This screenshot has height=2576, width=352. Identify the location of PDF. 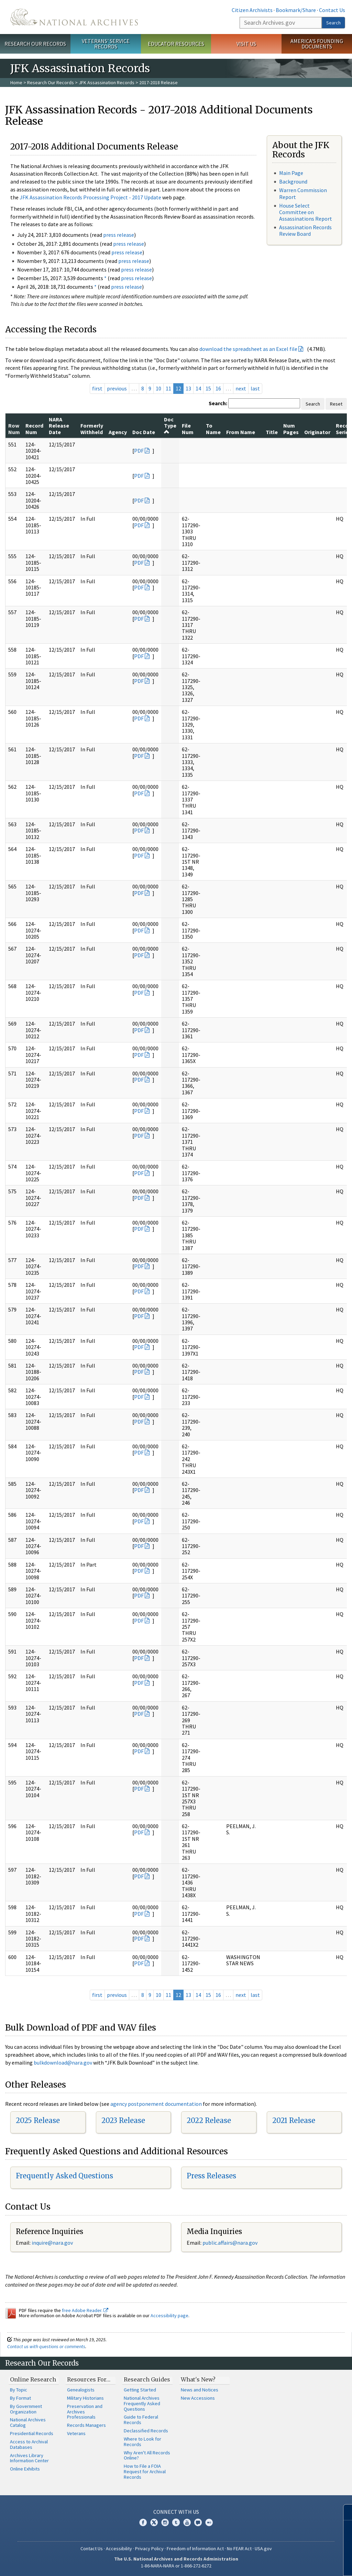
(139, 450).